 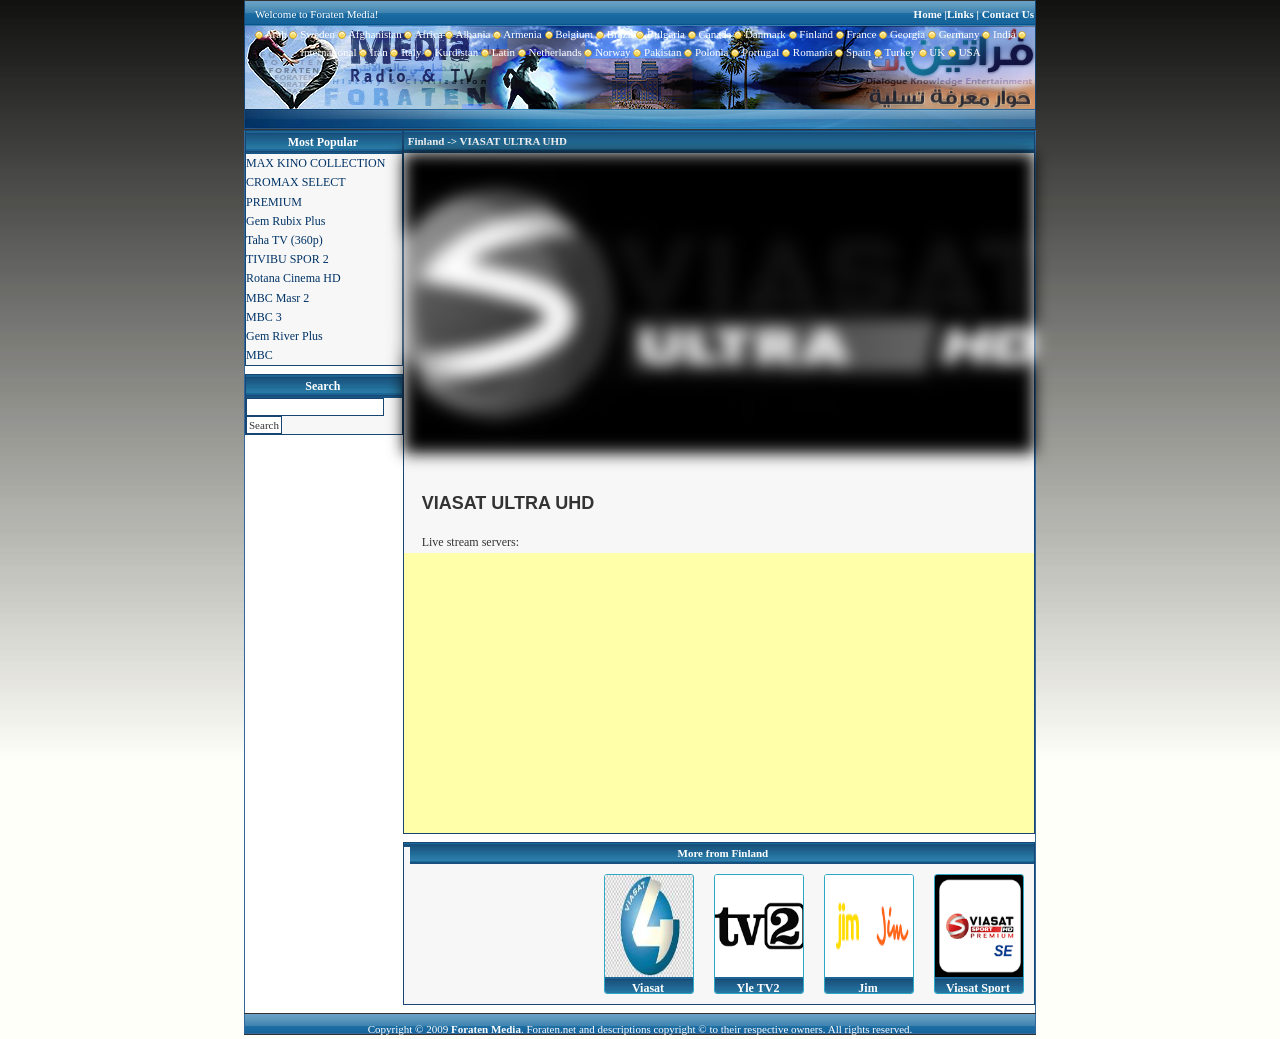 What do you see at coordinates (900, 34) in the screenshot?
I see `Georgia` at bounding box center [900, 34].